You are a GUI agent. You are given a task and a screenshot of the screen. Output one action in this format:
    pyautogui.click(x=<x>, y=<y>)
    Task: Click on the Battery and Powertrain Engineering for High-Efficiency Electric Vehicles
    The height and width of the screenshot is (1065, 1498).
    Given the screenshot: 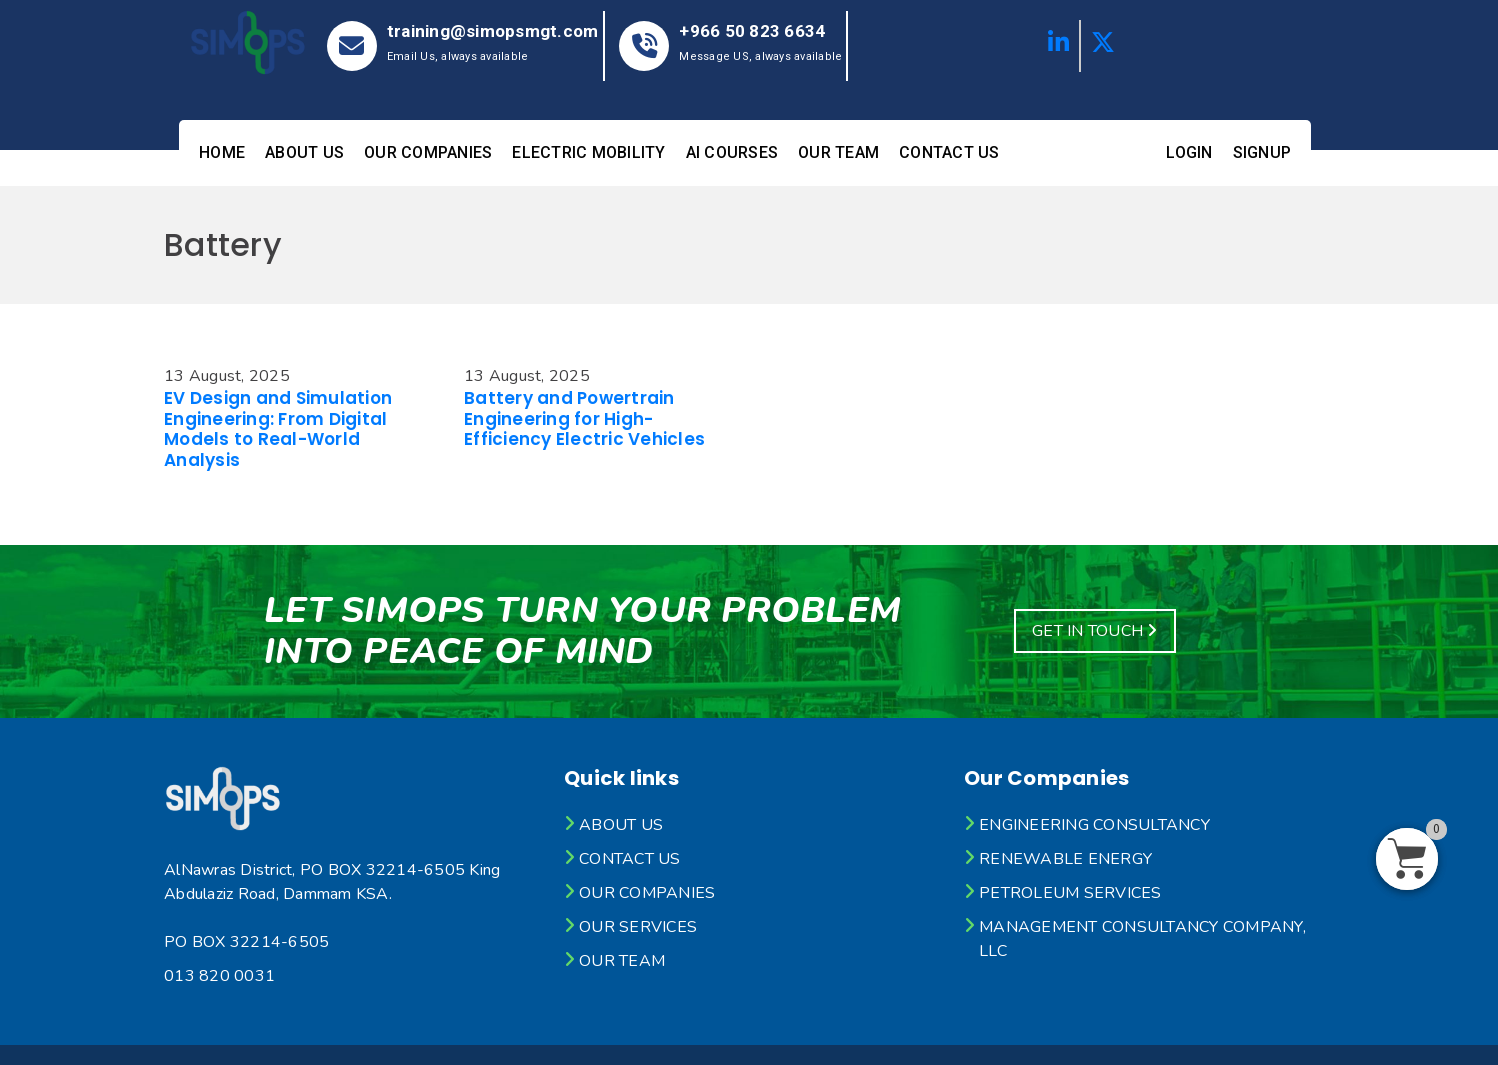 What is the action you would take?
    pyautogui.click(x=584, y=418)
    